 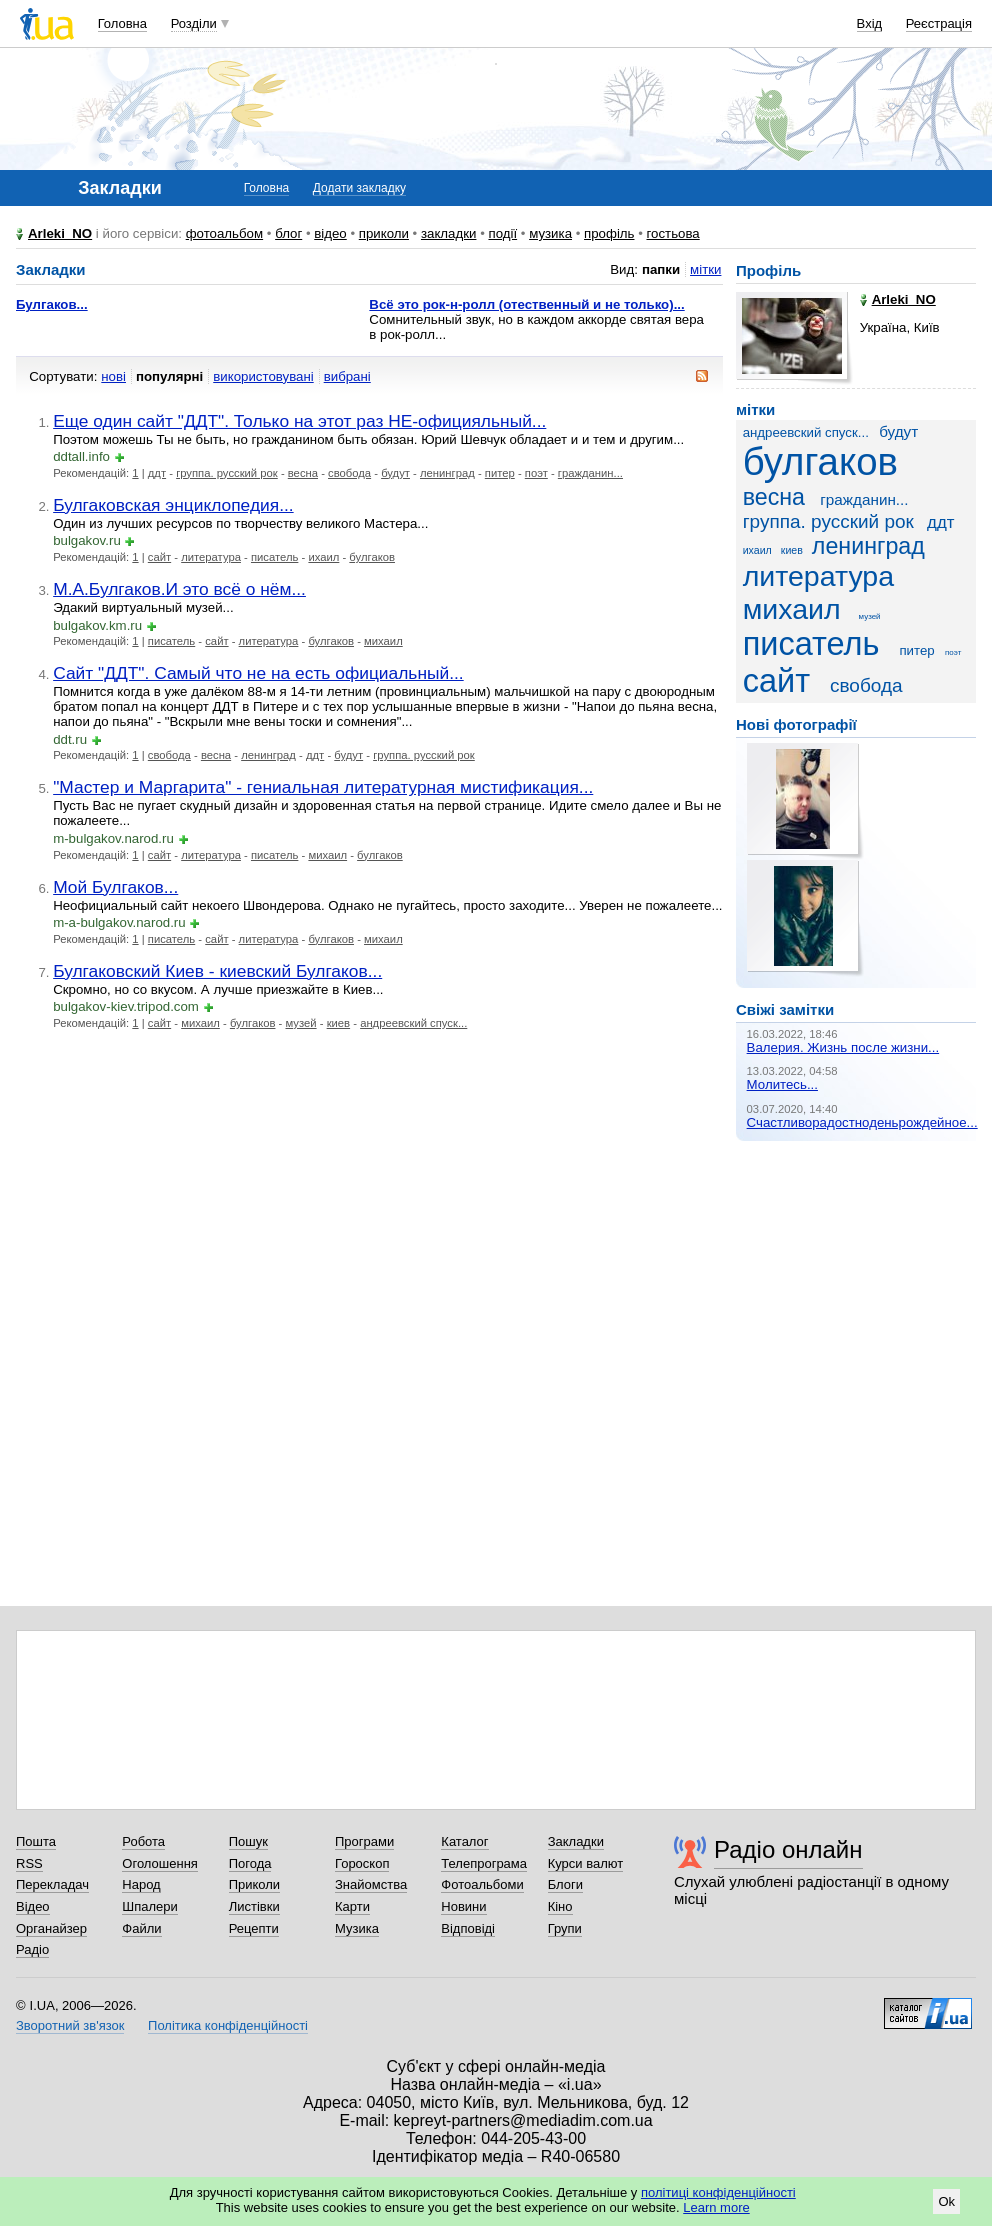 I want to click on сайт, so click(x=159, y=557).